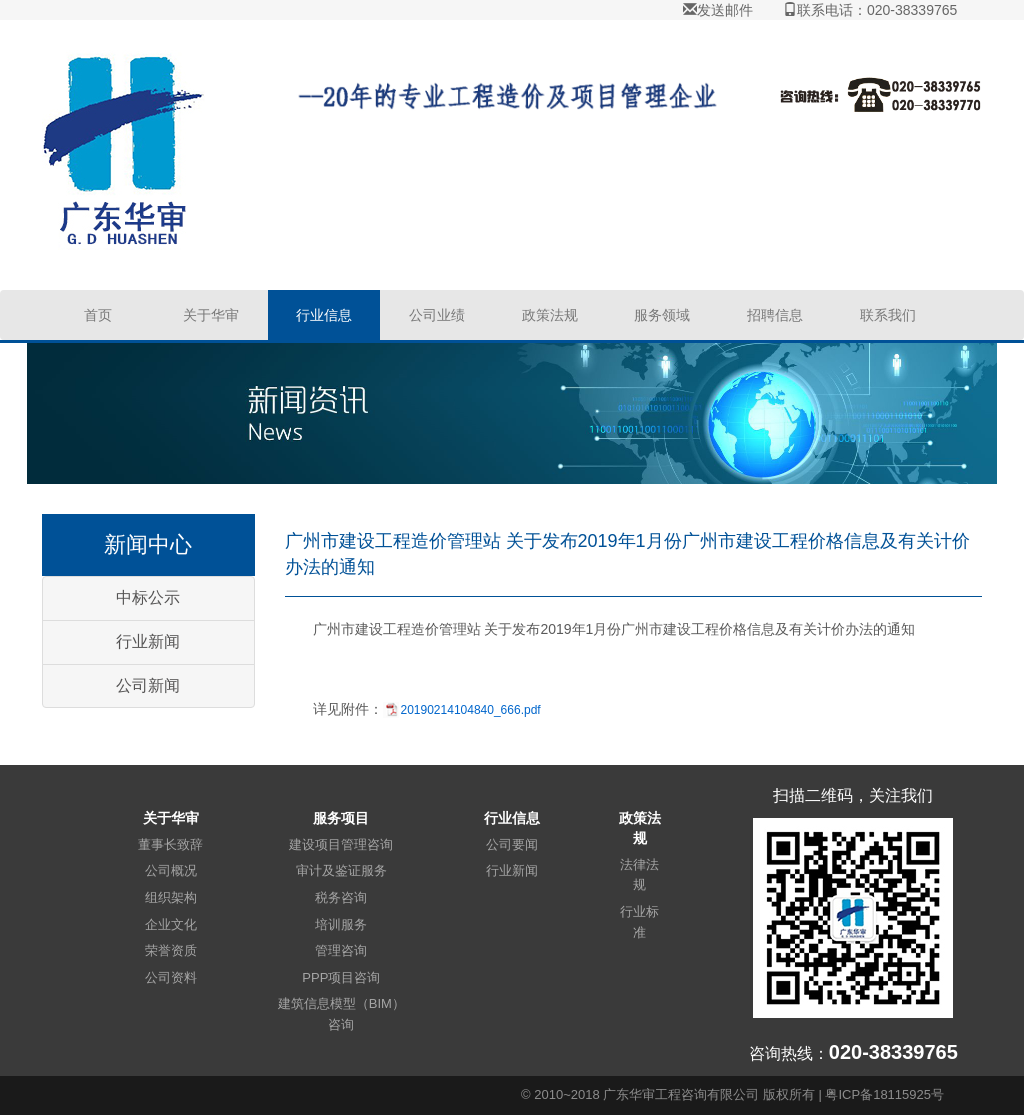 This screenshot has width=1024, height=1115. I want to click on 联系电话：020-38339765, so click(870, 10).